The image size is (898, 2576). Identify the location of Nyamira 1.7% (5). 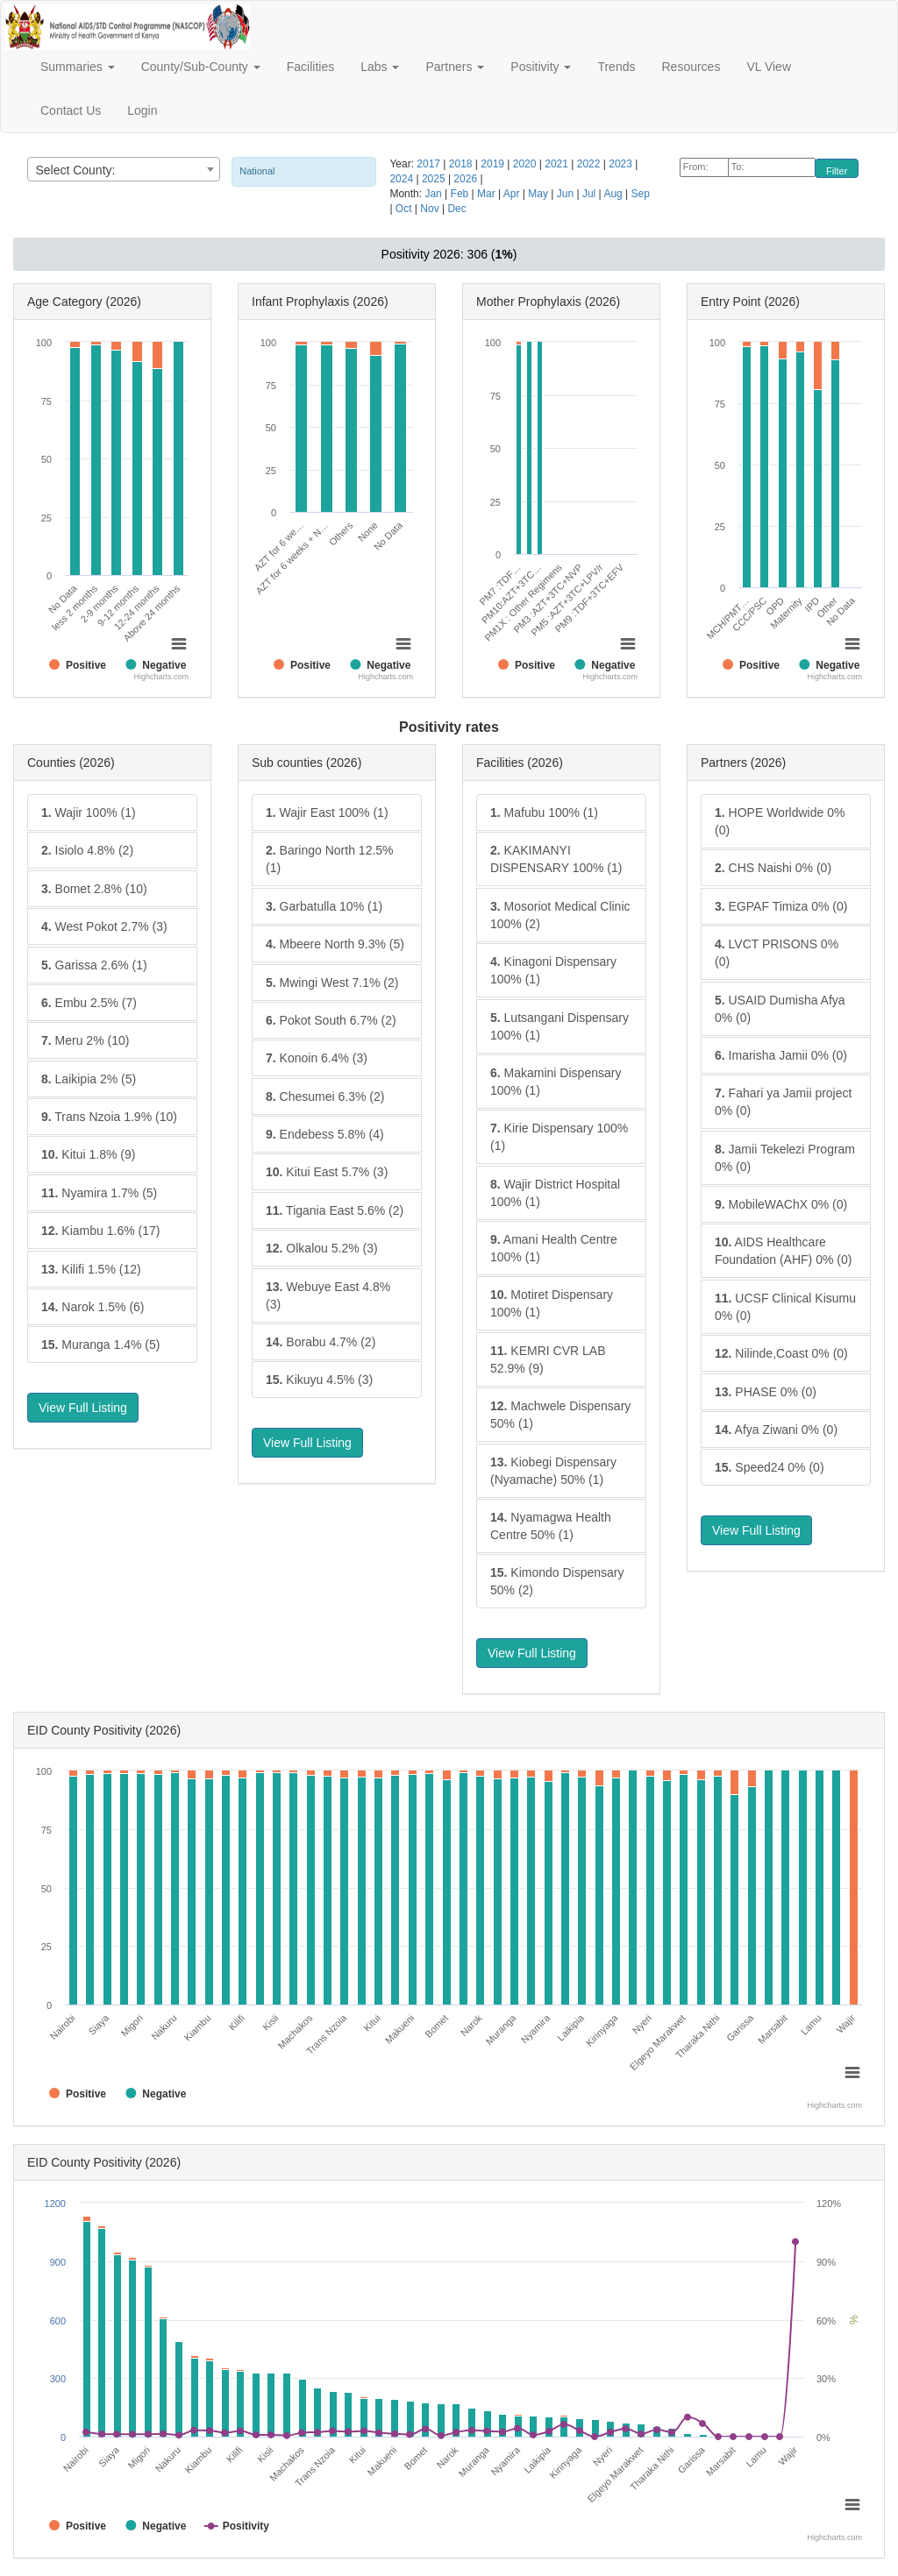
(99, 1193).